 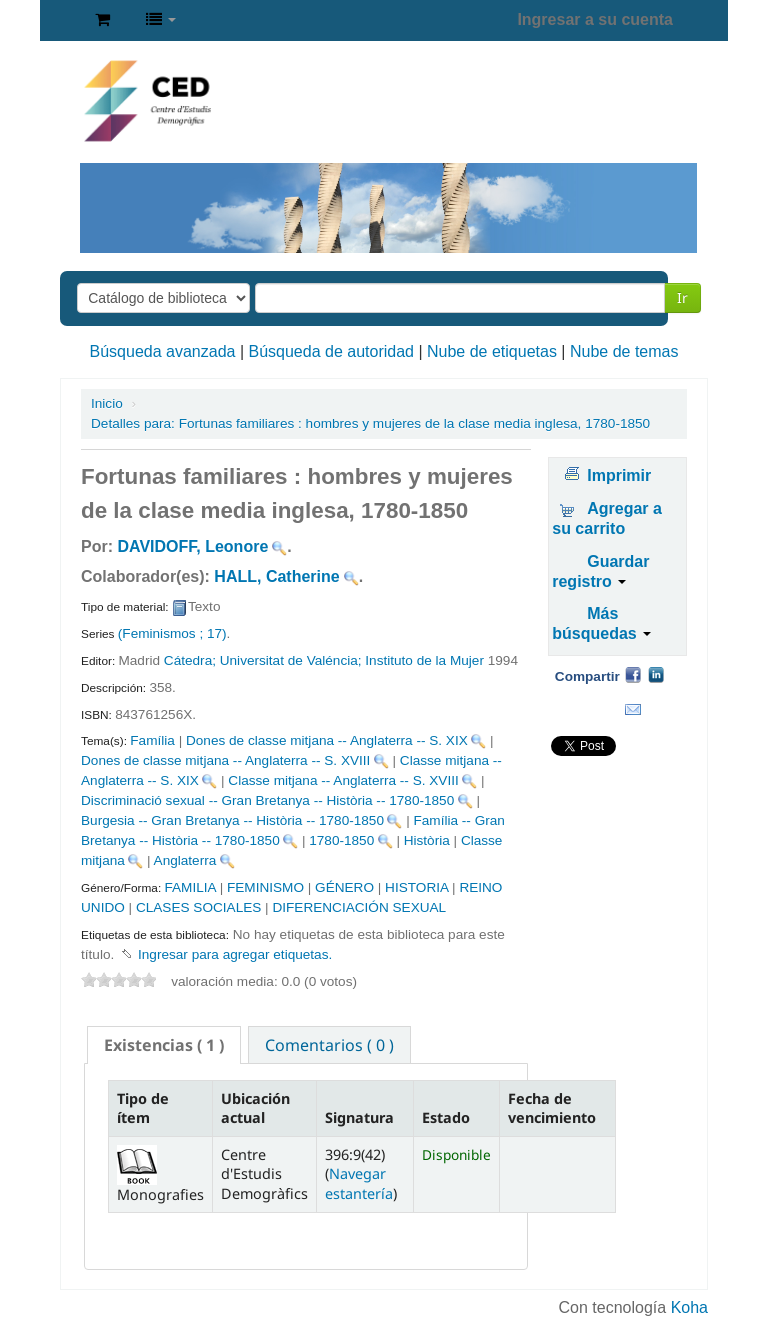 What do you see at coordinates (689, 1307) in the screenshot?
I see `Koha` at bounding box center [689, 1307].